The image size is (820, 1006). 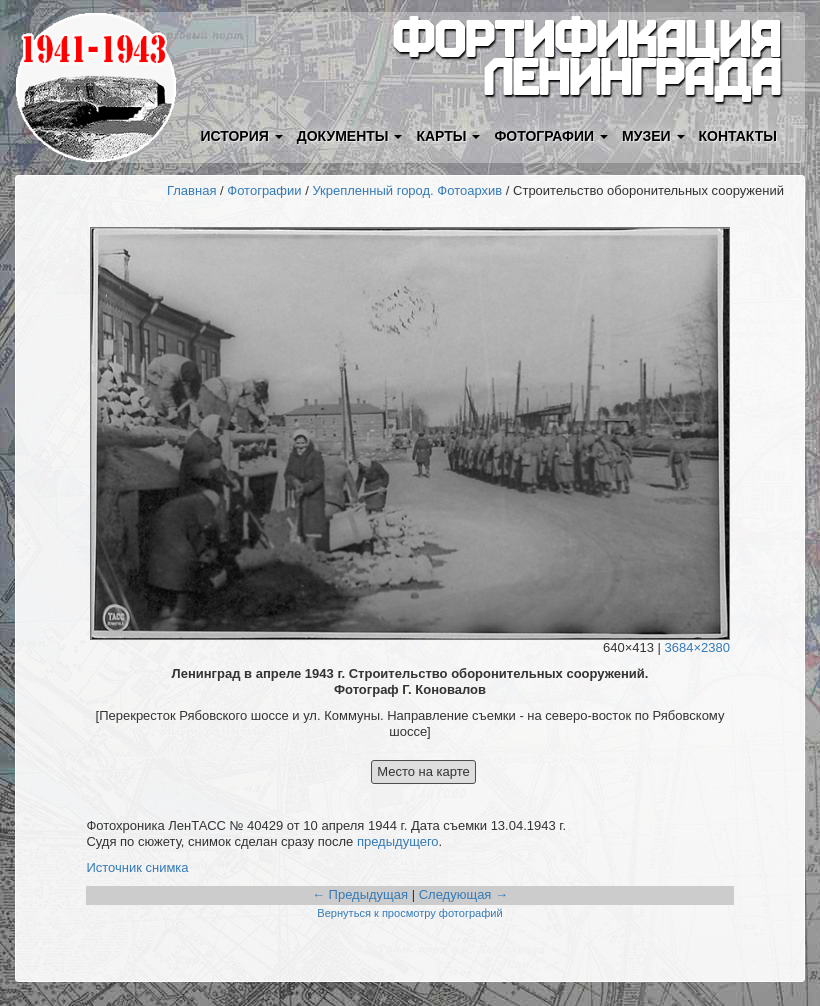 What do you see at coordinates (697, 647) in the screenshot?
I see `3684×2380` at bounding box center [697, 647].